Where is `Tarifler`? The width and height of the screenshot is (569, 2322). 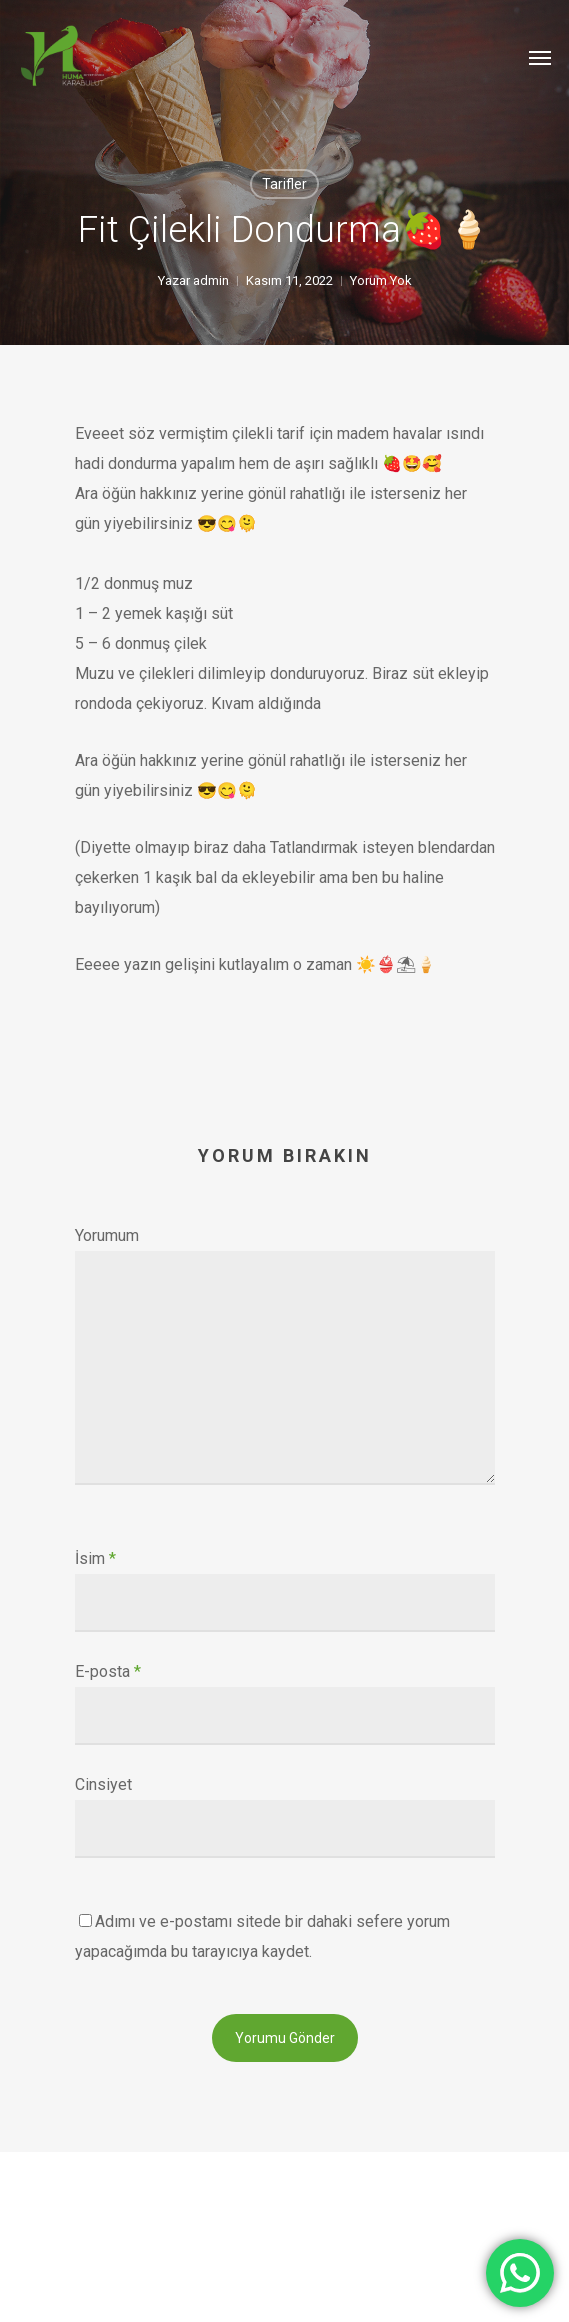
Tarifler is located at coordinates (284, 184).